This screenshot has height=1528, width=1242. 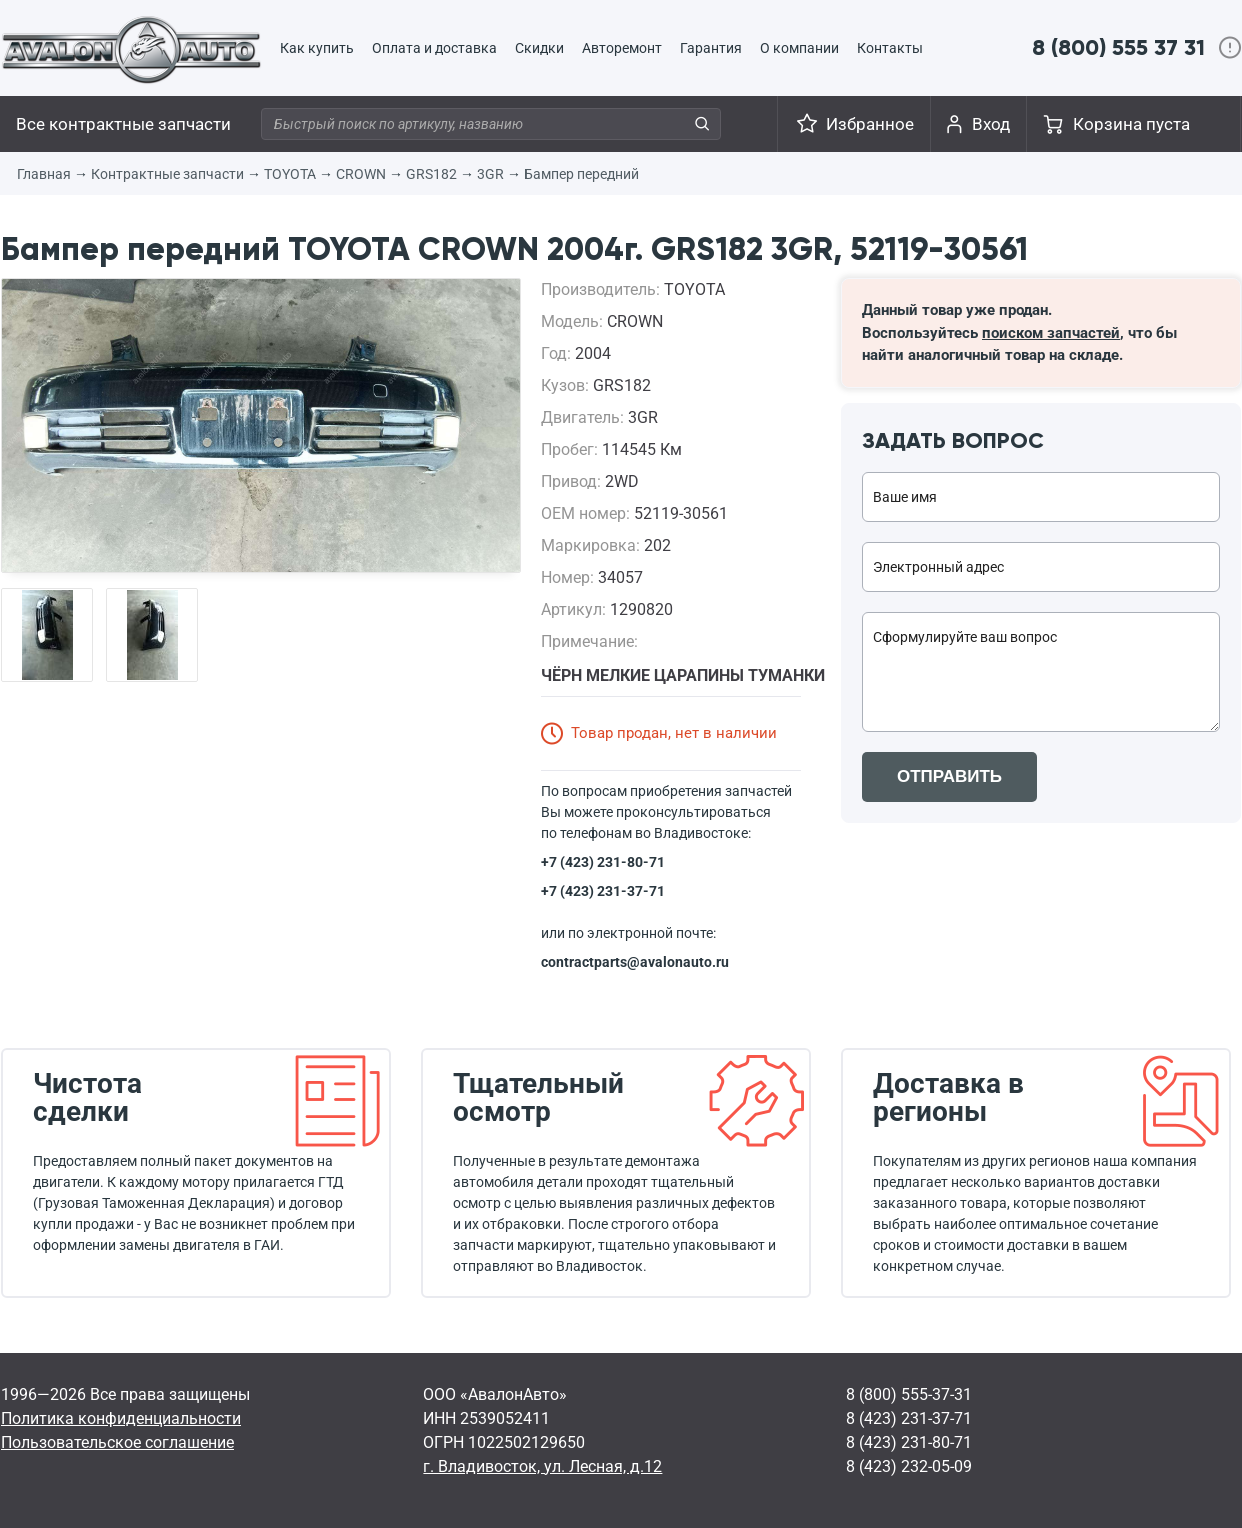 What do you see at coordinates (711, 48) in the screenshot?
I see `Гарантия` at bounding box center [711, 48].